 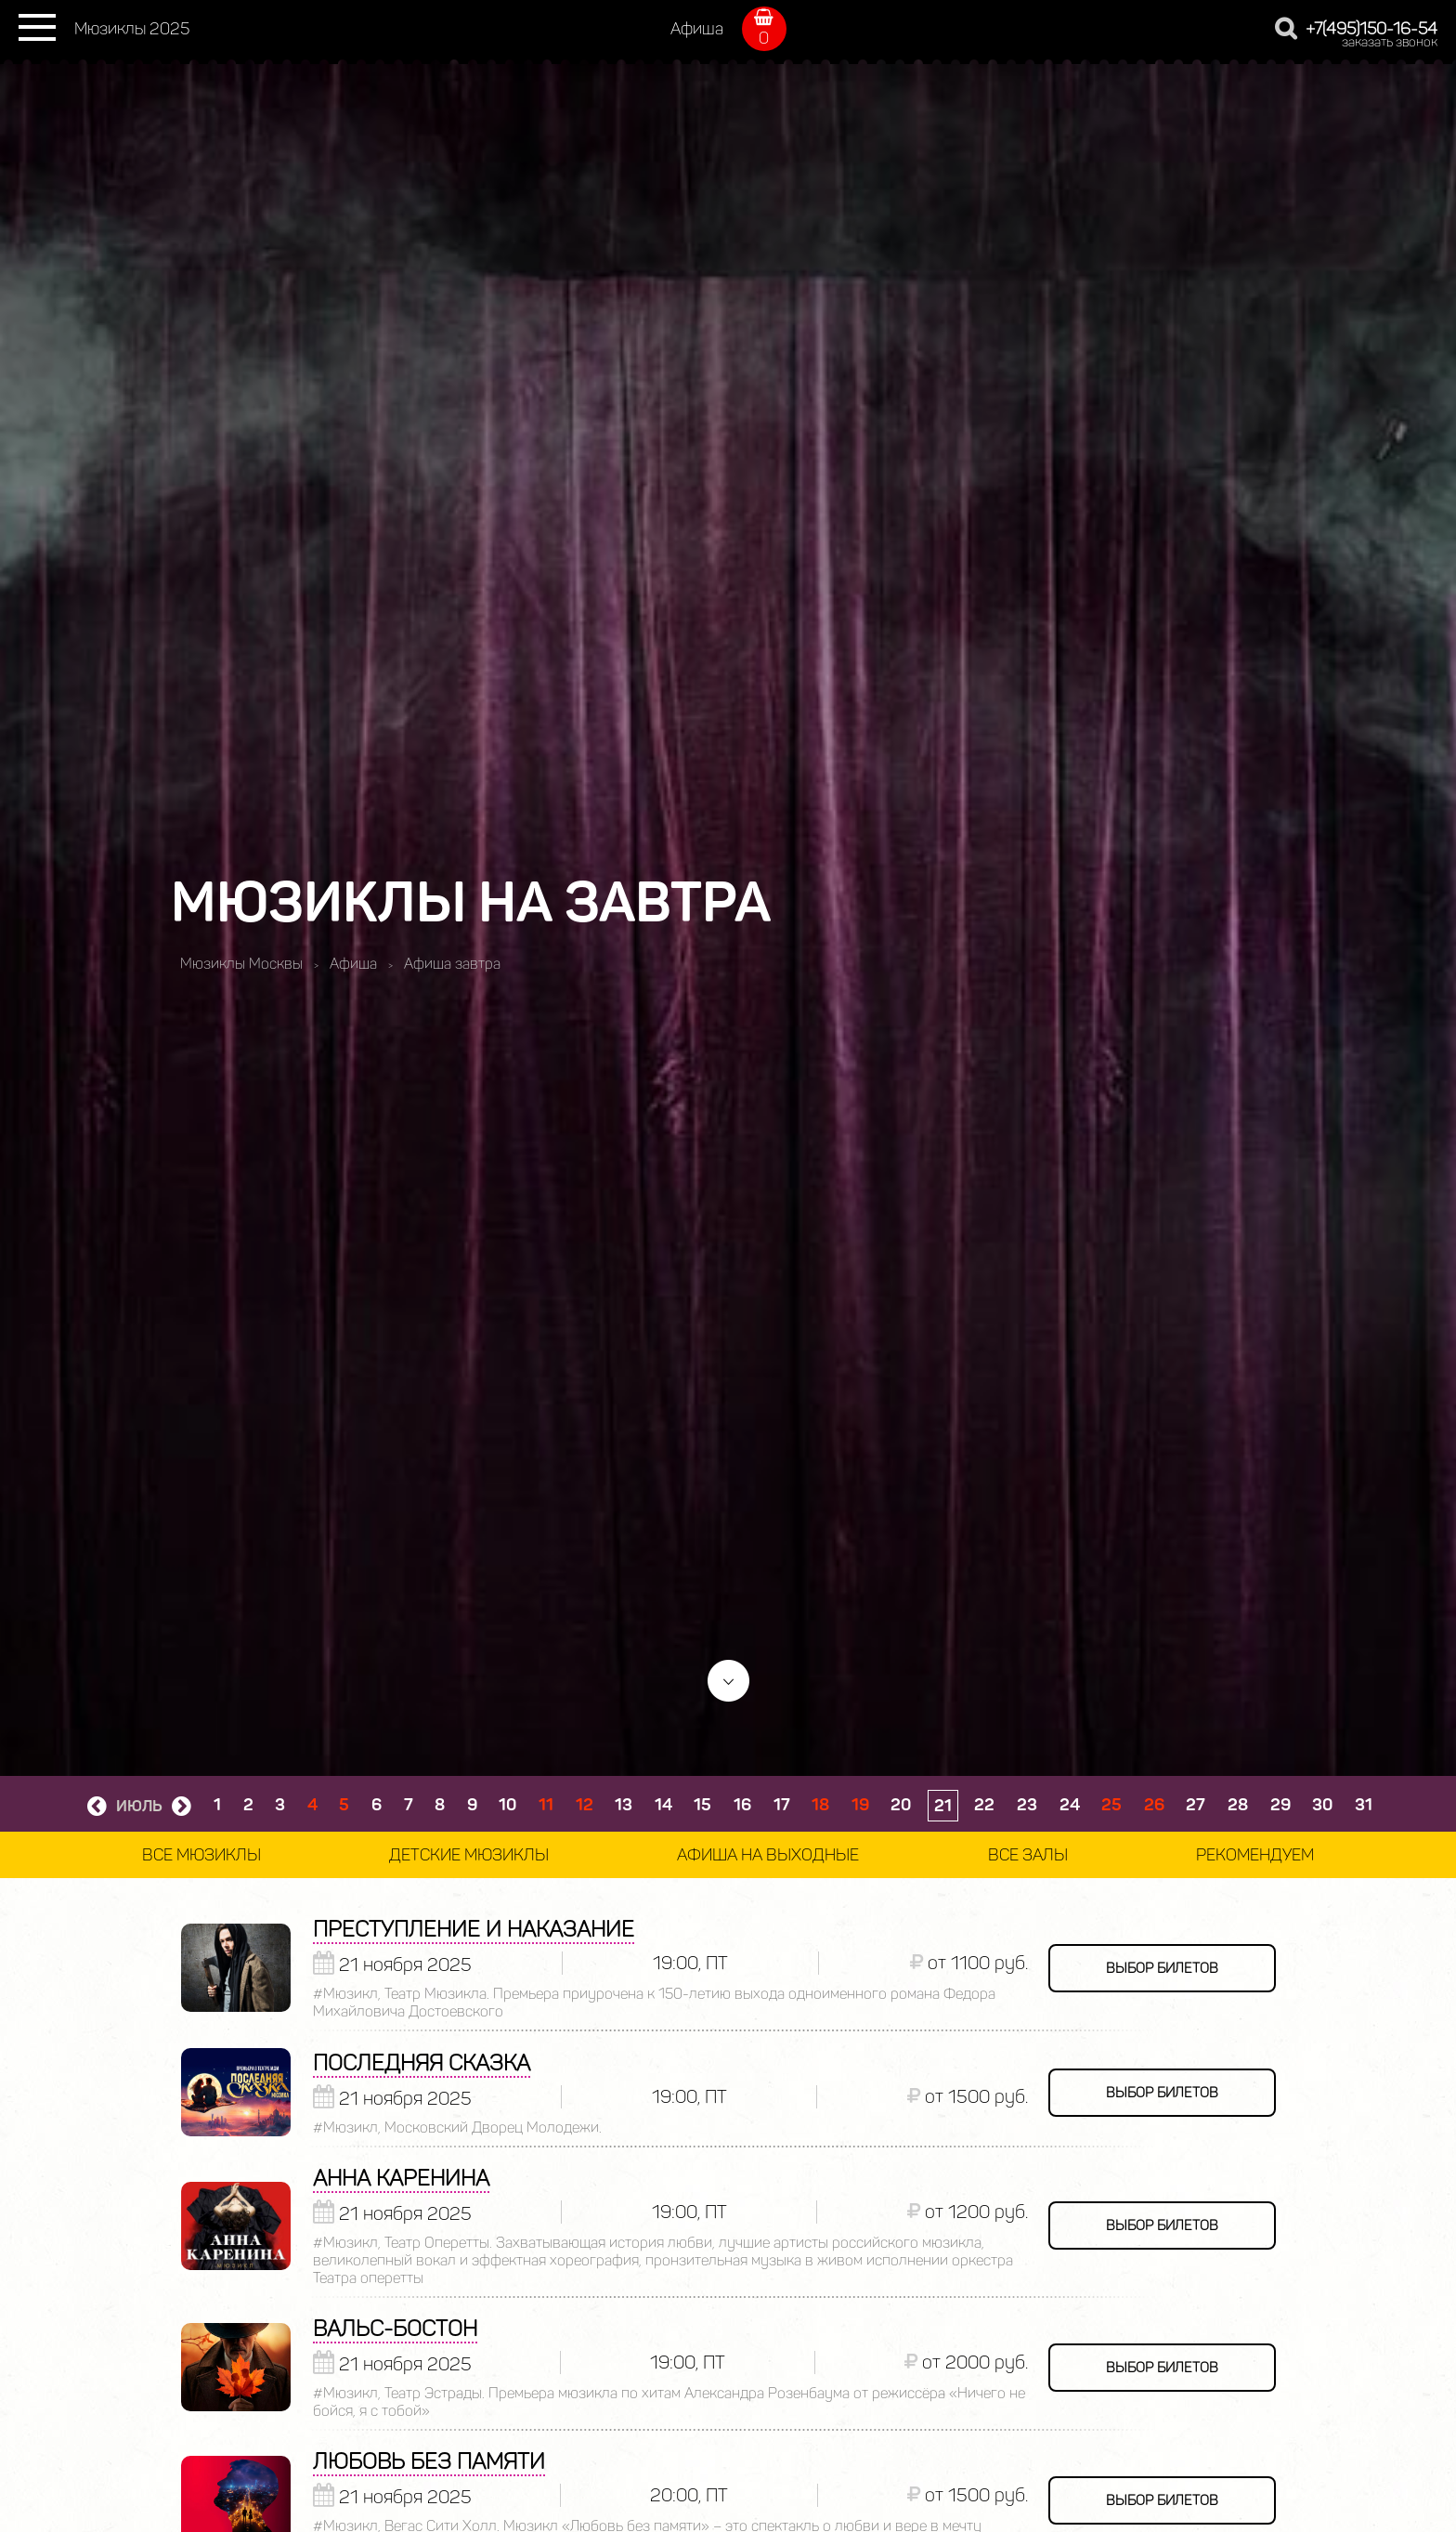 What do you see at coordinates (1255, 1855) in the screenshot?
I see `Рекомендуем` at bounding box center [1255, 1855].